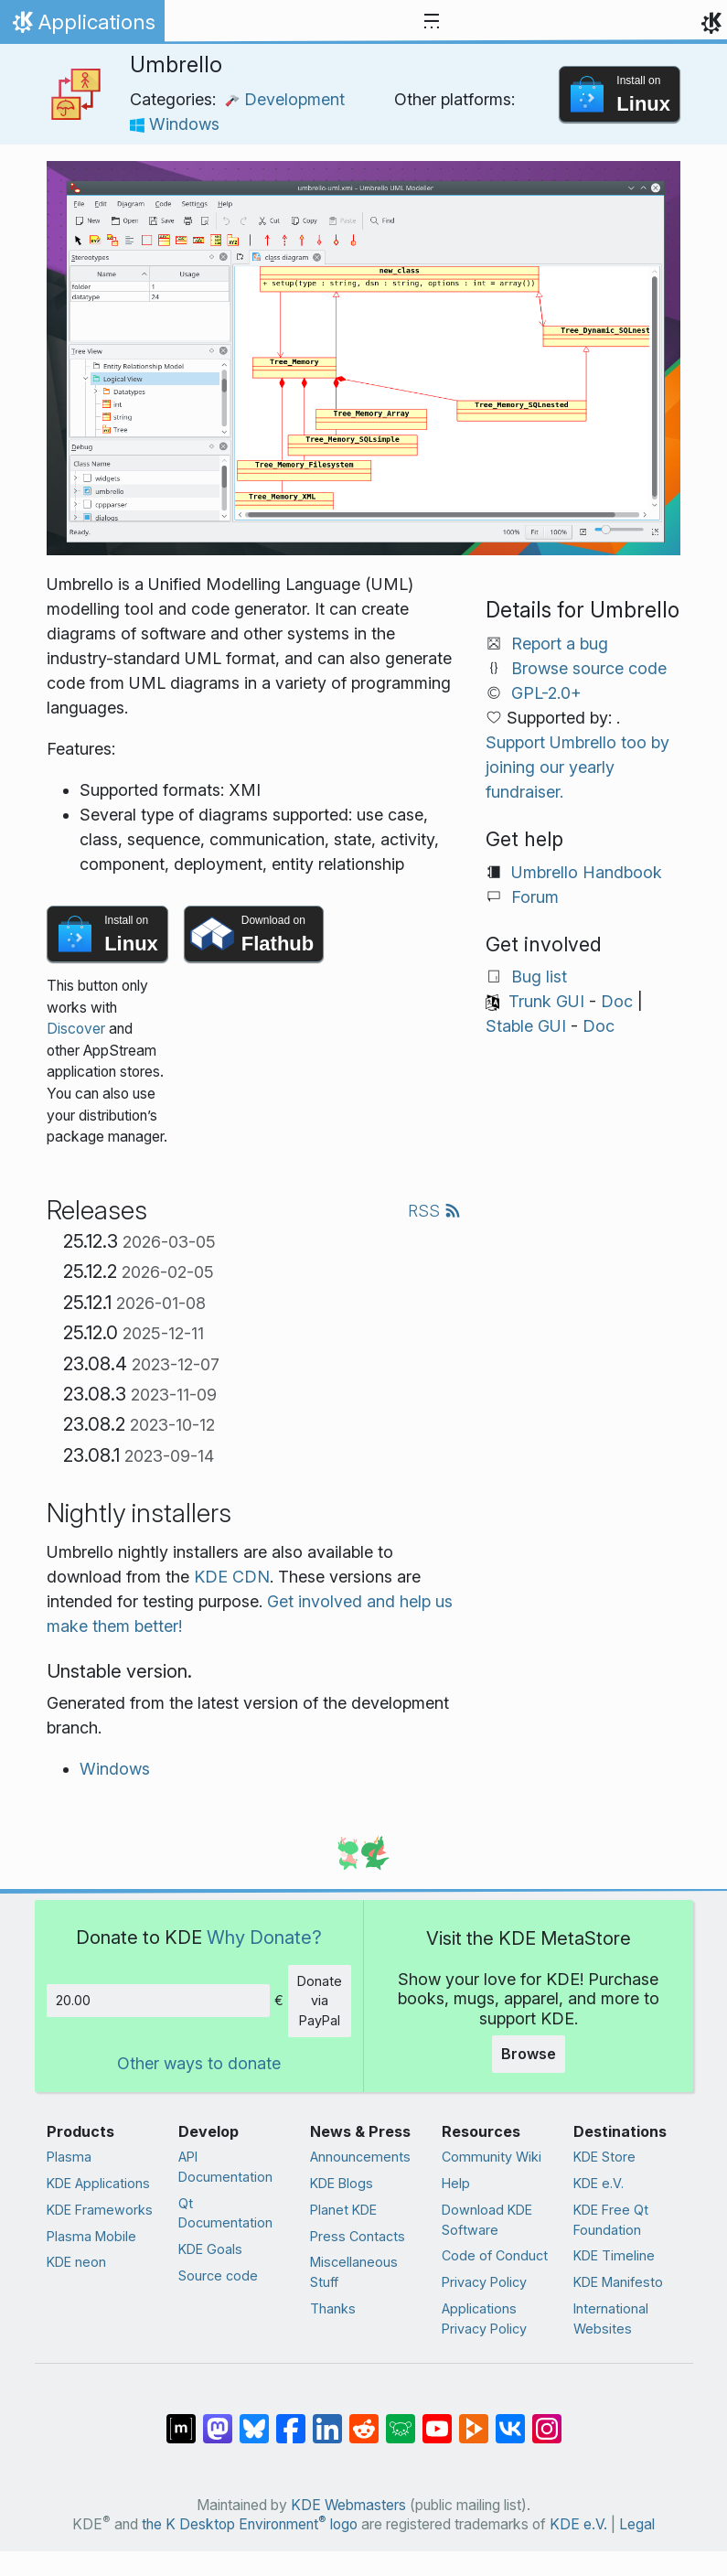  I want to click on KDE Free Qt Foundation, so click(610, 2220).